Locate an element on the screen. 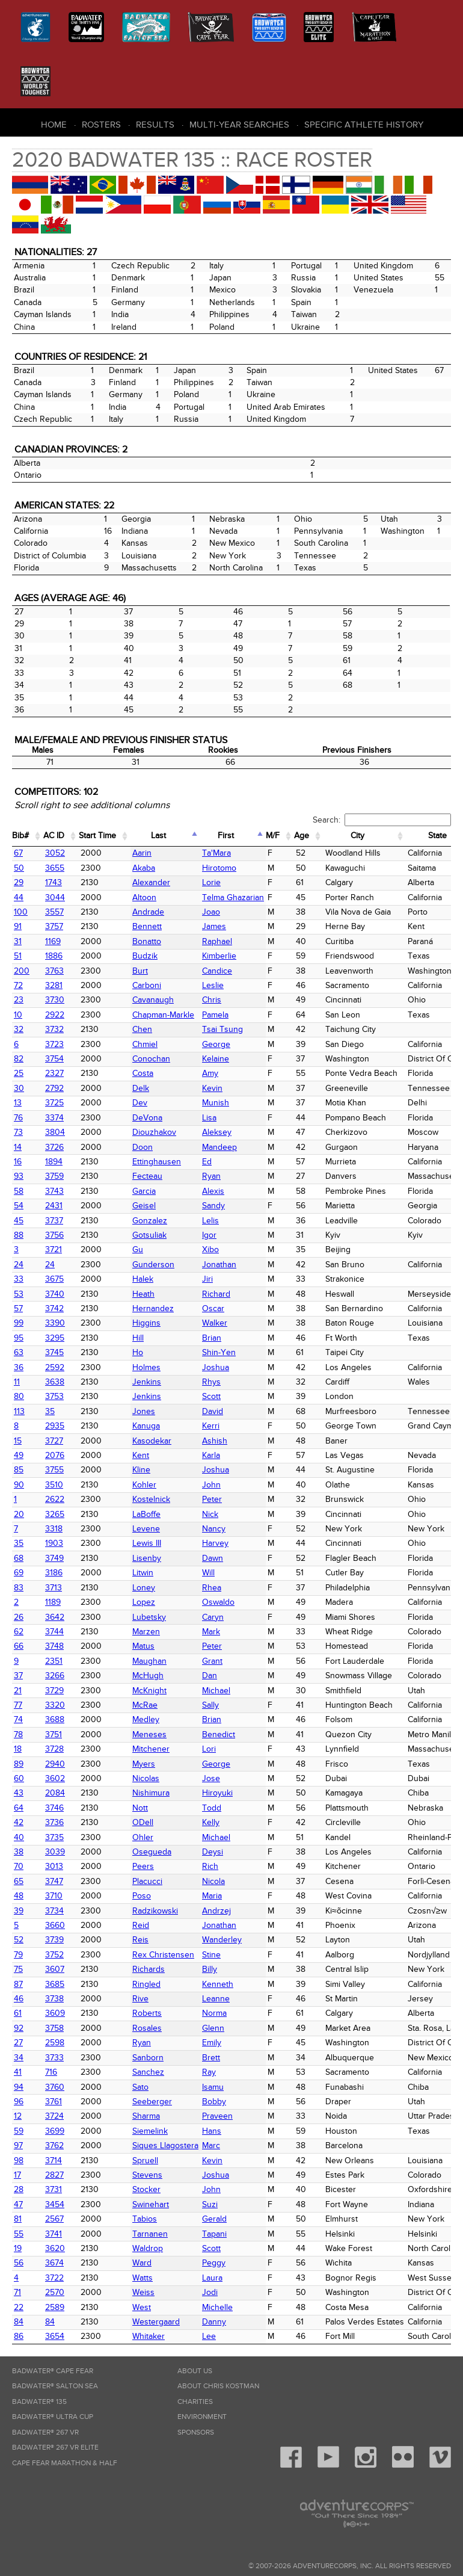 This screenshot has height=2576, width=463. Gotsuliak is located at coordinates (149, 1235).